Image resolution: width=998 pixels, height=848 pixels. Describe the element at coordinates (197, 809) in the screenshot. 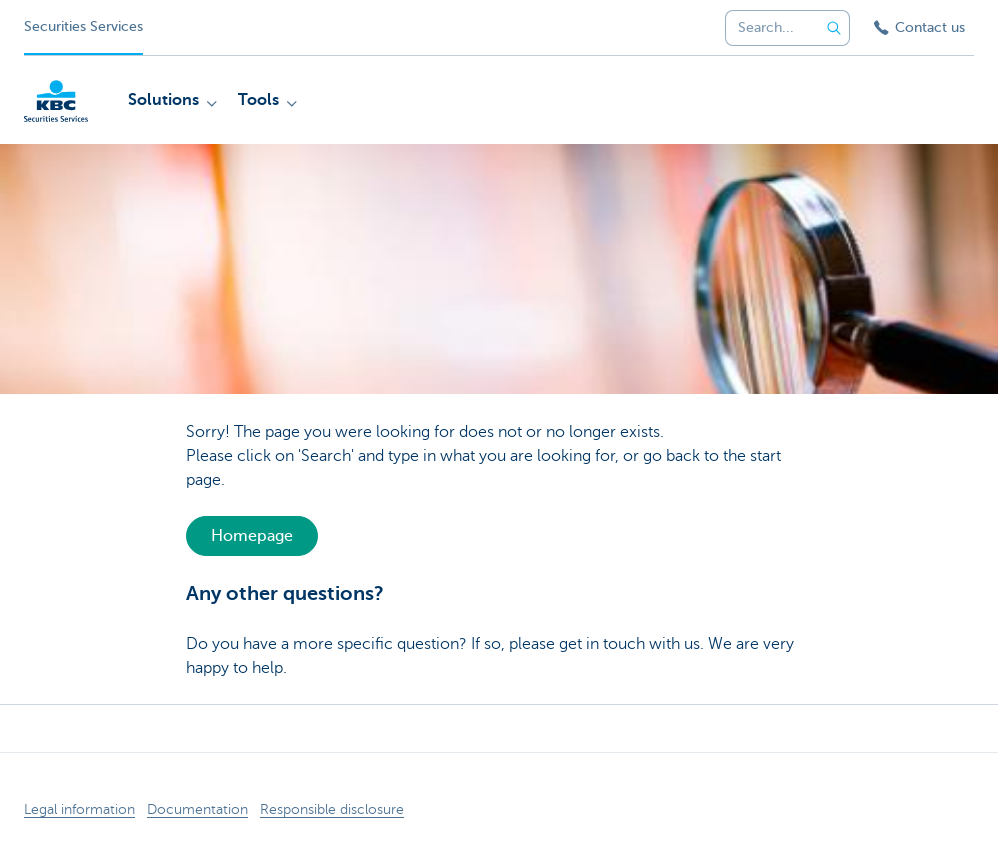

I see `Documentation` at that location.